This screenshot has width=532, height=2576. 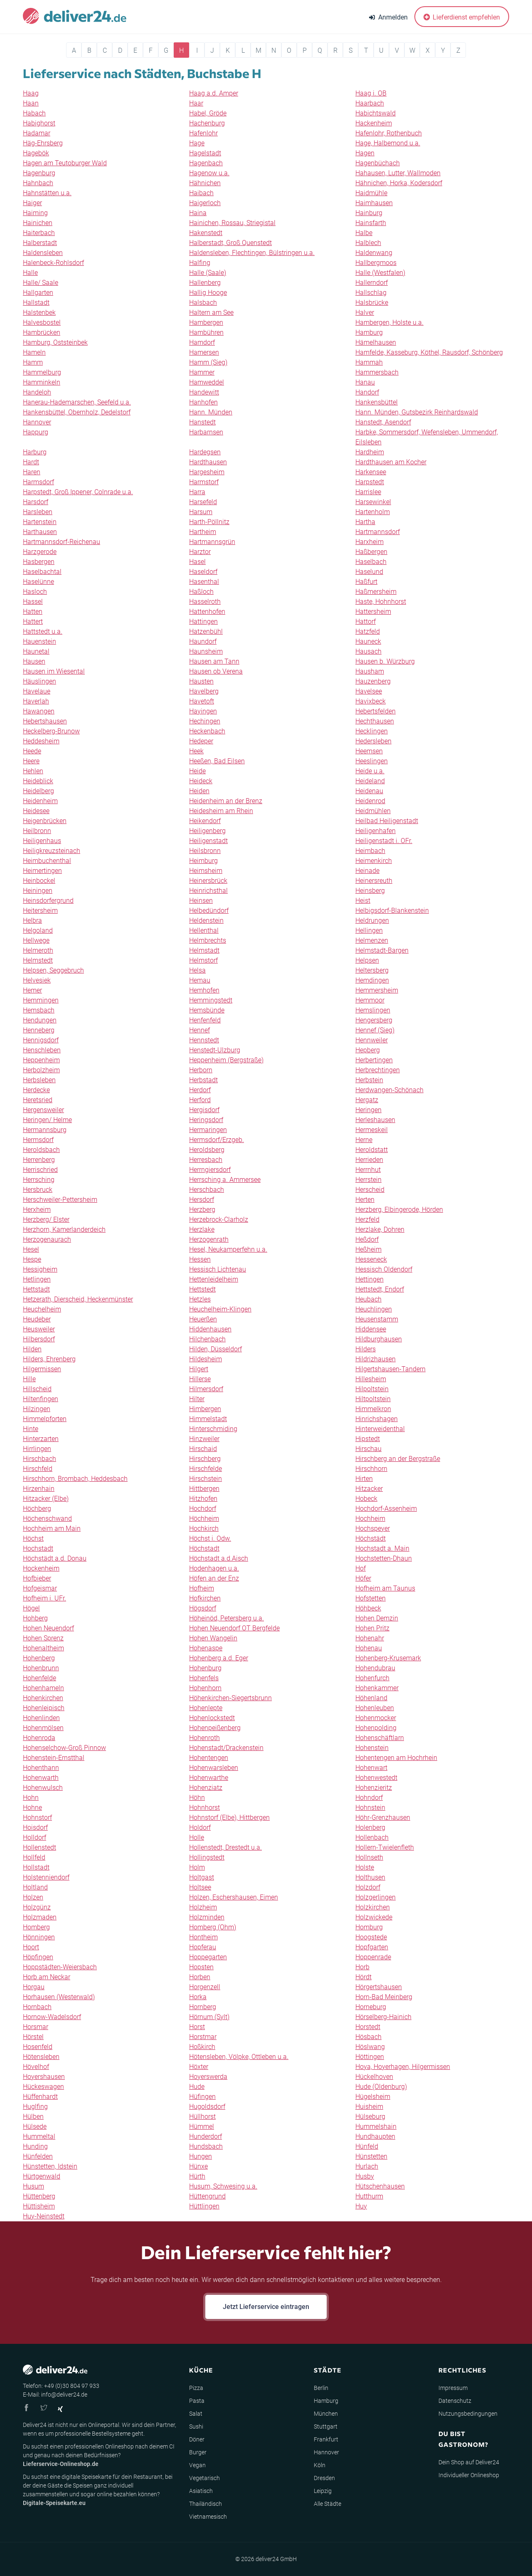 I want to click on Hatzenbühl, so click(x=206, y=631).